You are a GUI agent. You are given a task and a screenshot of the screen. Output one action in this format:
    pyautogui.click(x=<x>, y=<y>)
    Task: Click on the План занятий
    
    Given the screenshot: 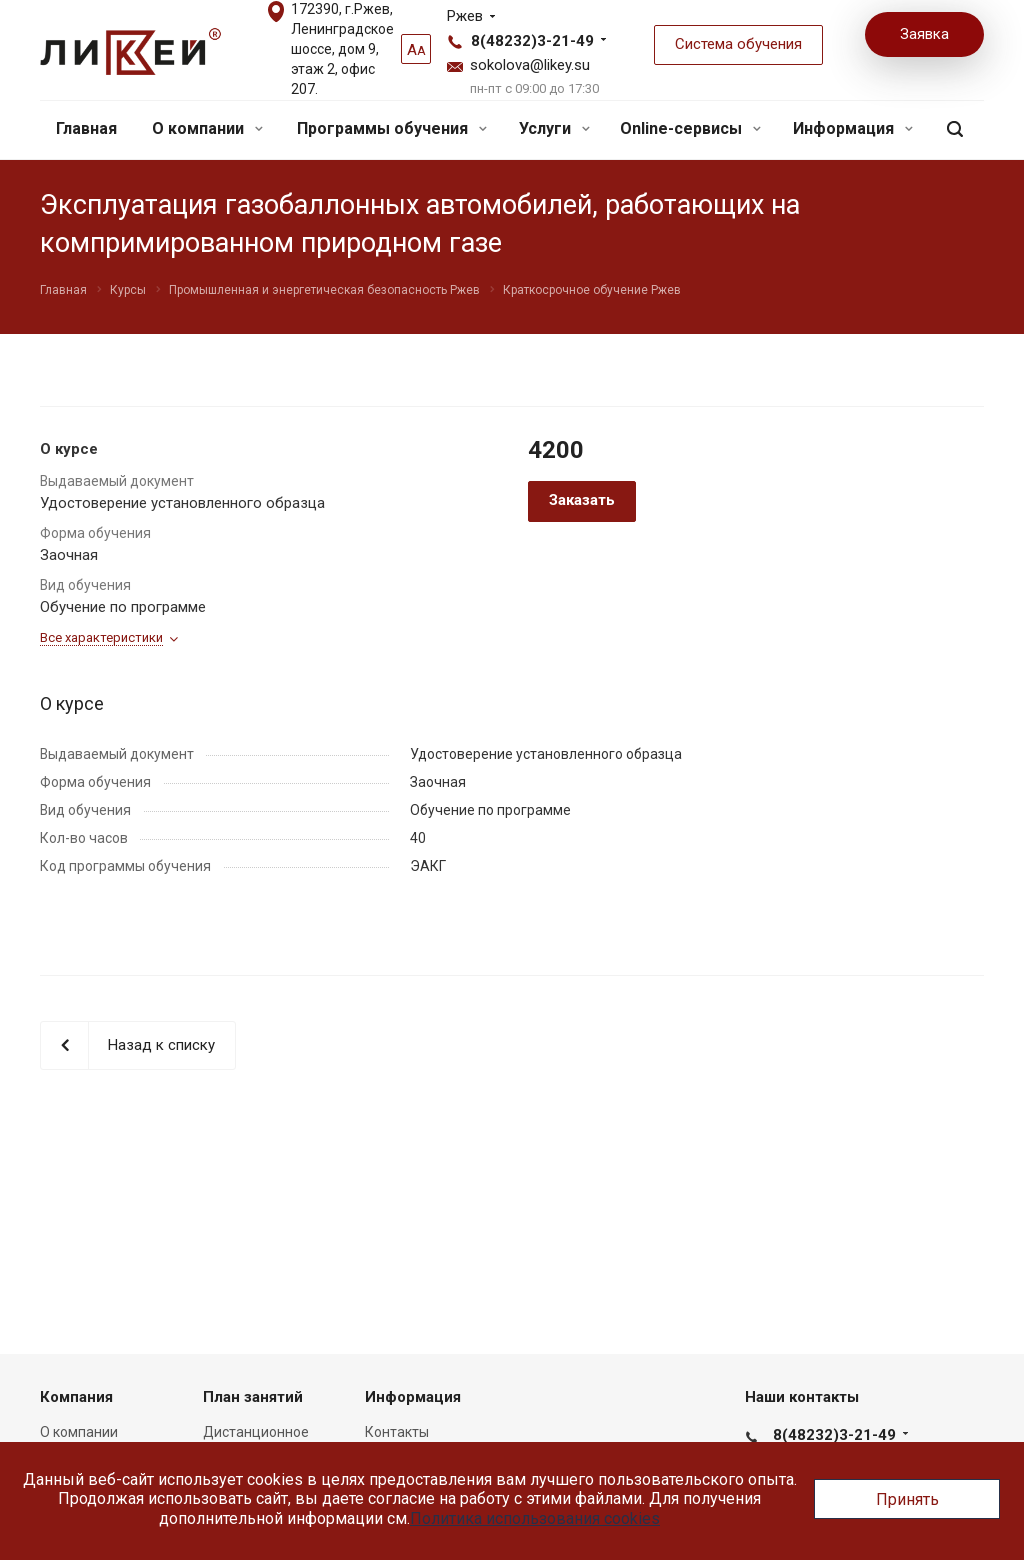 What is the action you would take?
    pyautogui.click(x=253, y=1397)
    